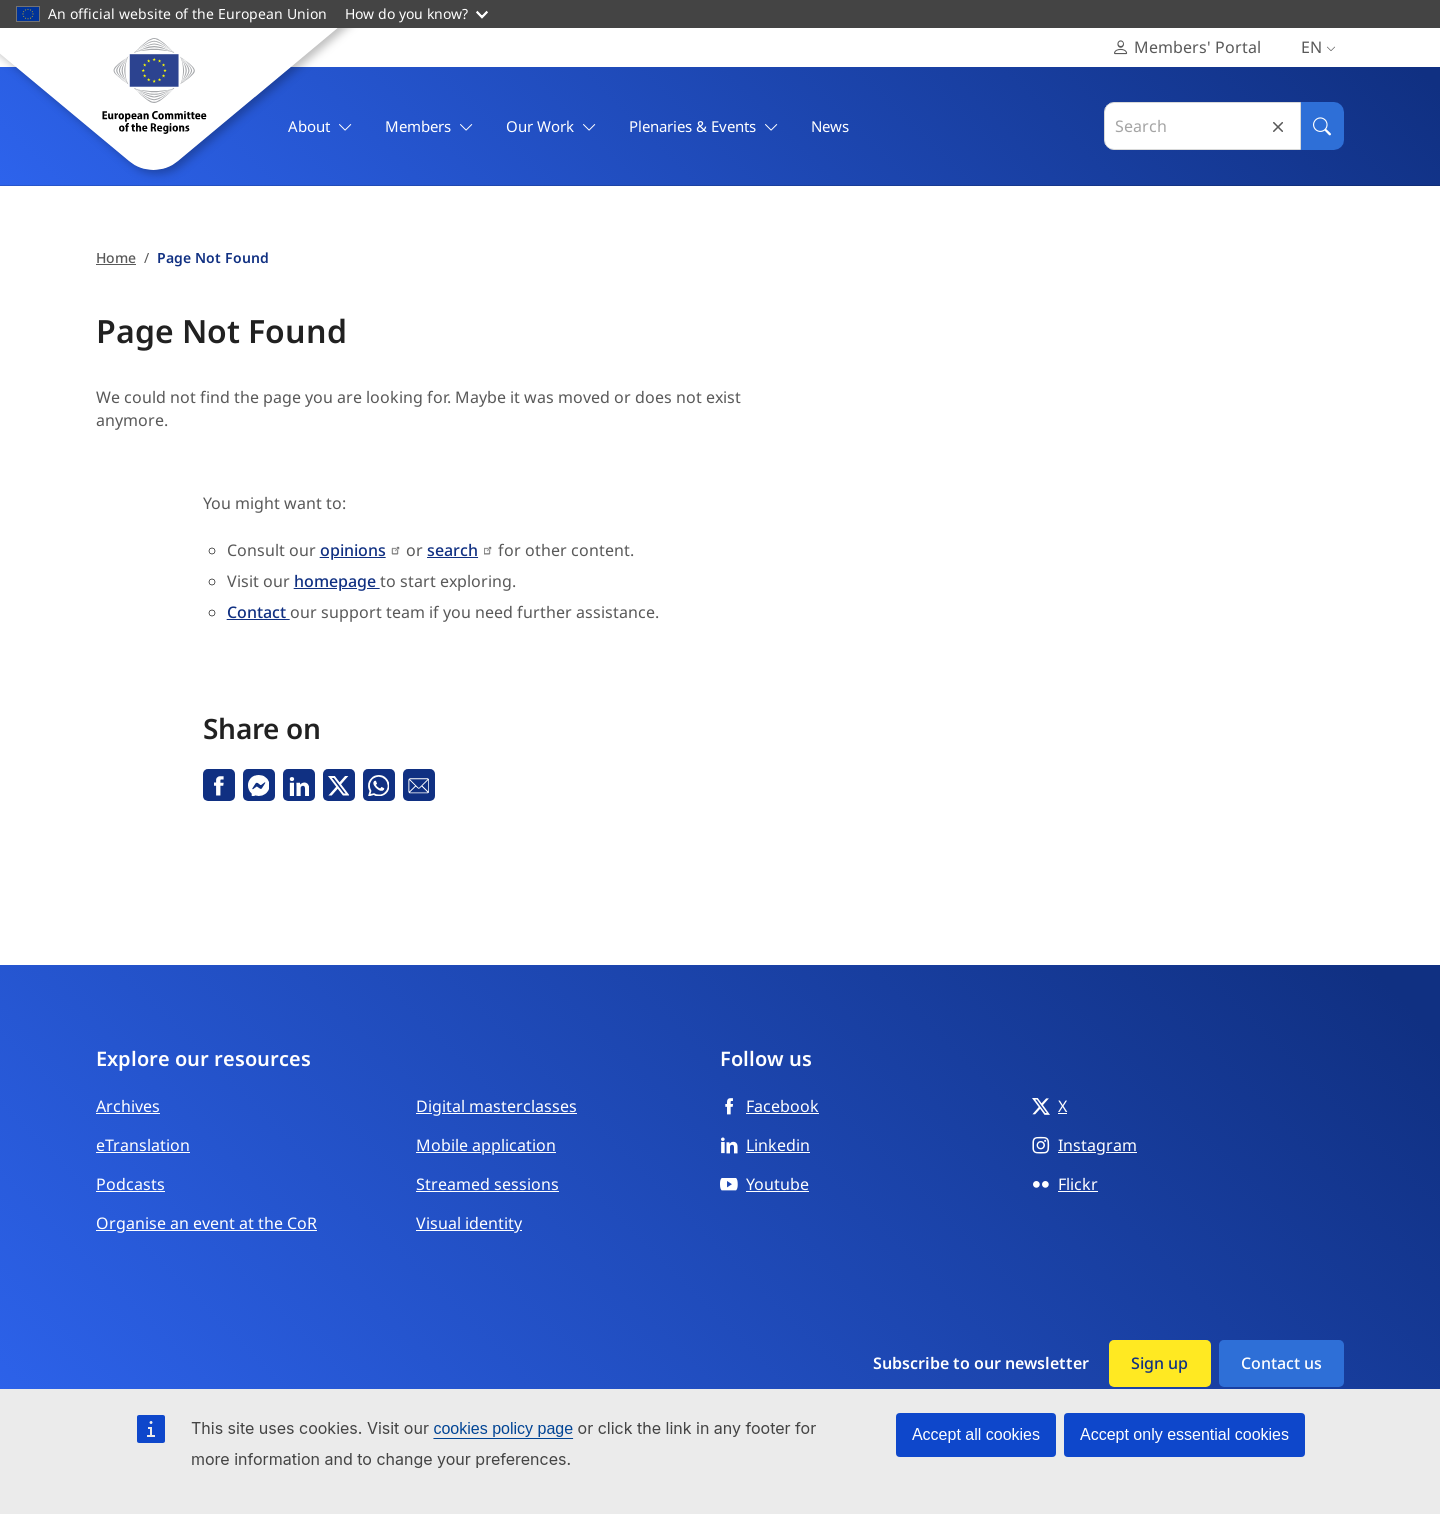  Describe the element at coordinates (487, 1184) in the screenshot. I see `Streamed sessions` at that location.